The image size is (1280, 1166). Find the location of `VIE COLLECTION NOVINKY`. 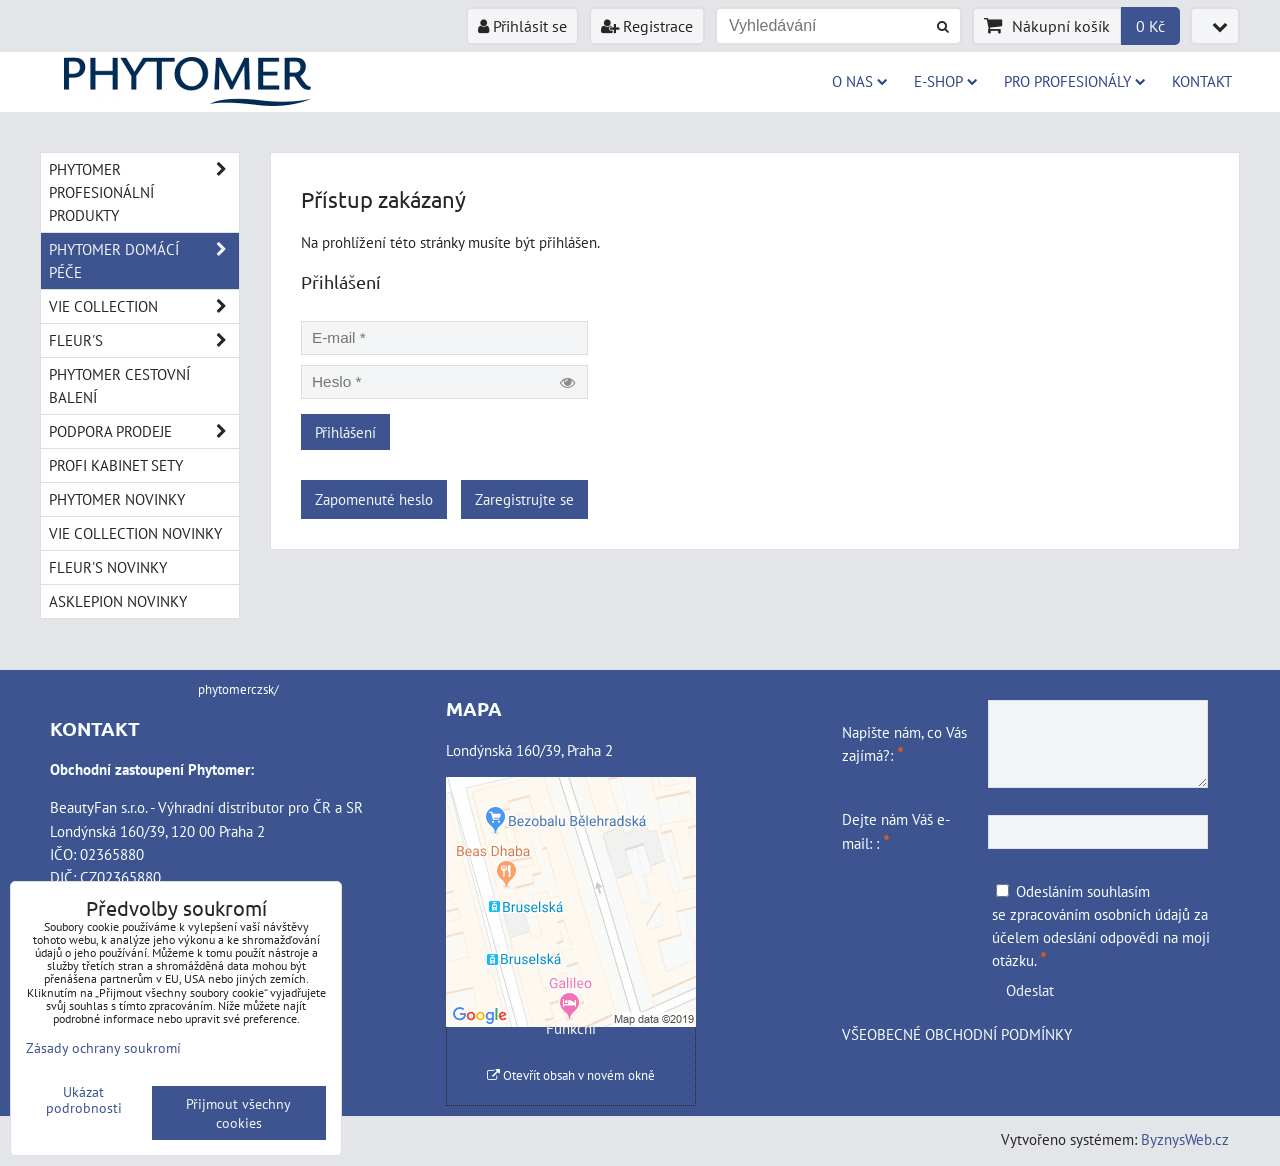

VIE COLLECTION NOVINKY is located at coordinates (135, 533).